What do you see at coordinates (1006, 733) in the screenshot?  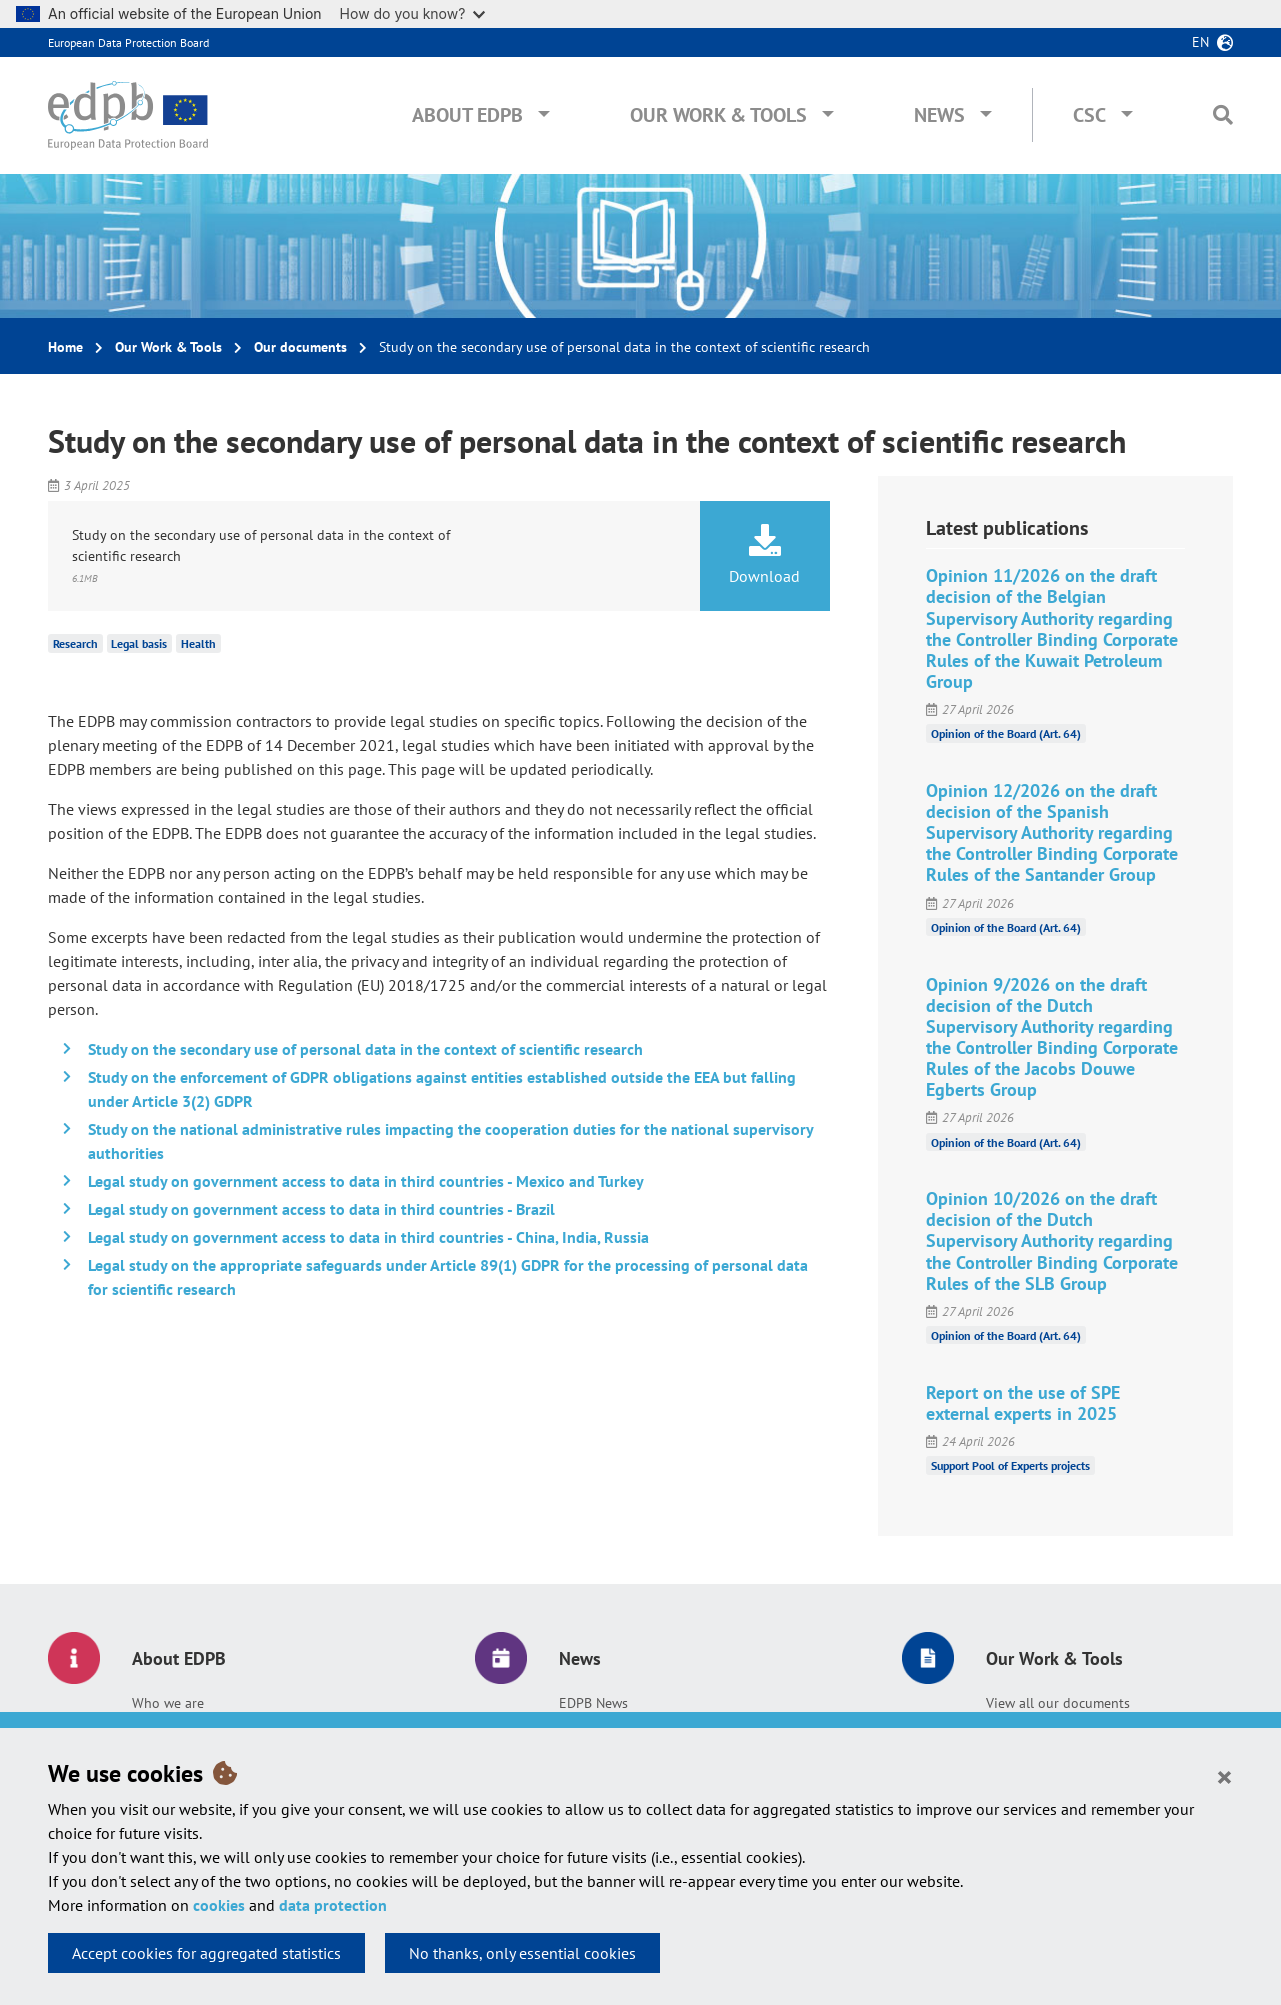 I see `Opinion of the Board (Art. 64)` at bounding box center [1006, 733].